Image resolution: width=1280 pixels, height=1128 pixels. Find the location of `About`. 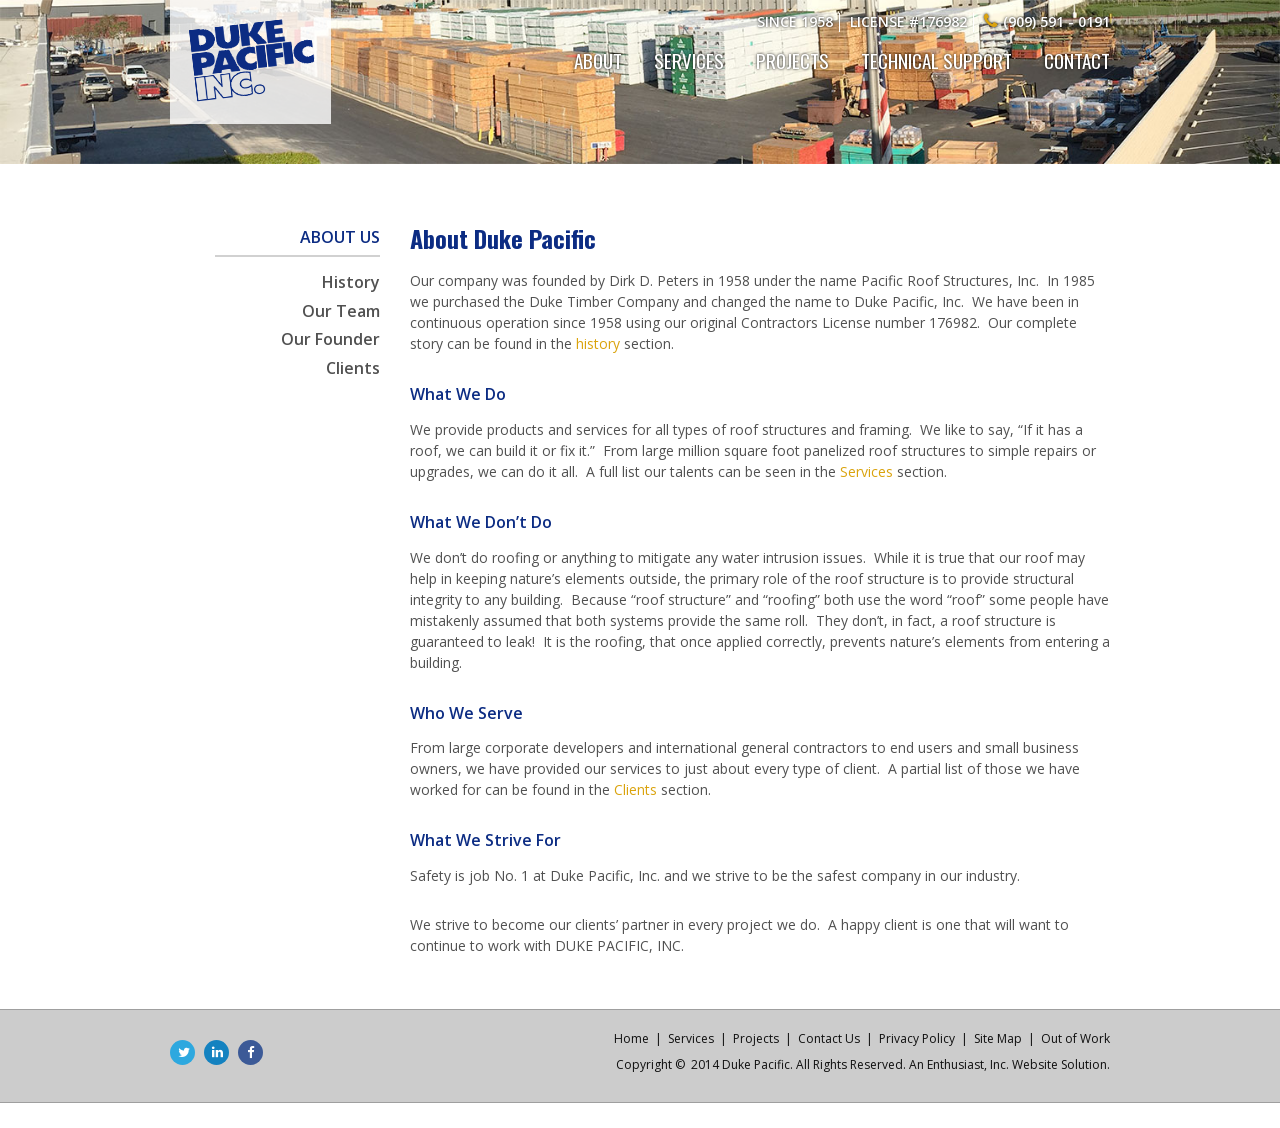

About is located at coordinates (598, 60).